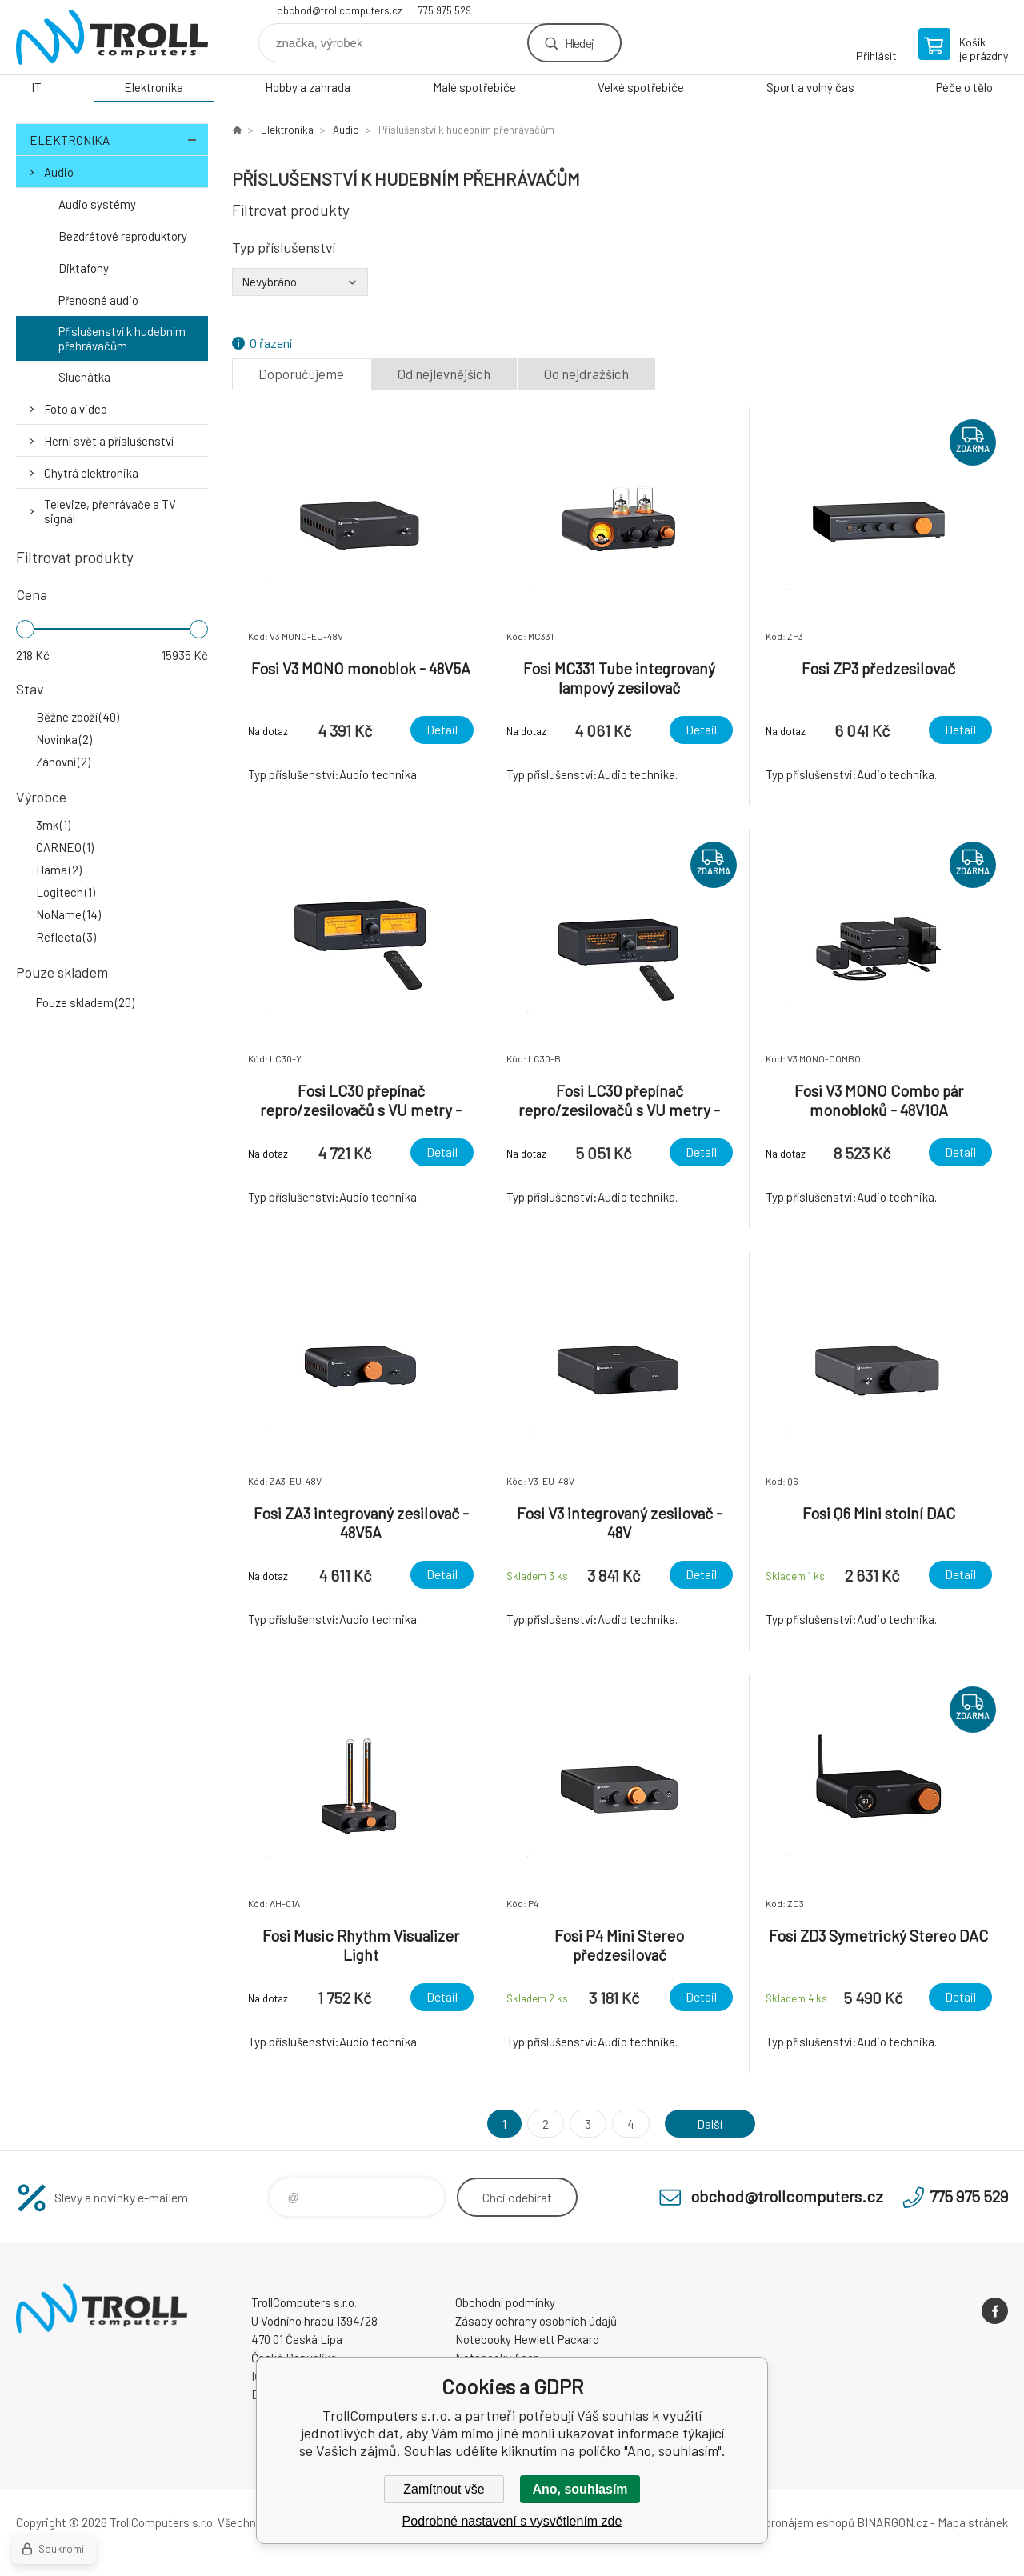 This screenshot has height=2576, width=1024. What do you see at coordinates (110, 511) in the screenshot?
I see `Televize, přehrávače a TV signál` at bounding box center [110, 511].